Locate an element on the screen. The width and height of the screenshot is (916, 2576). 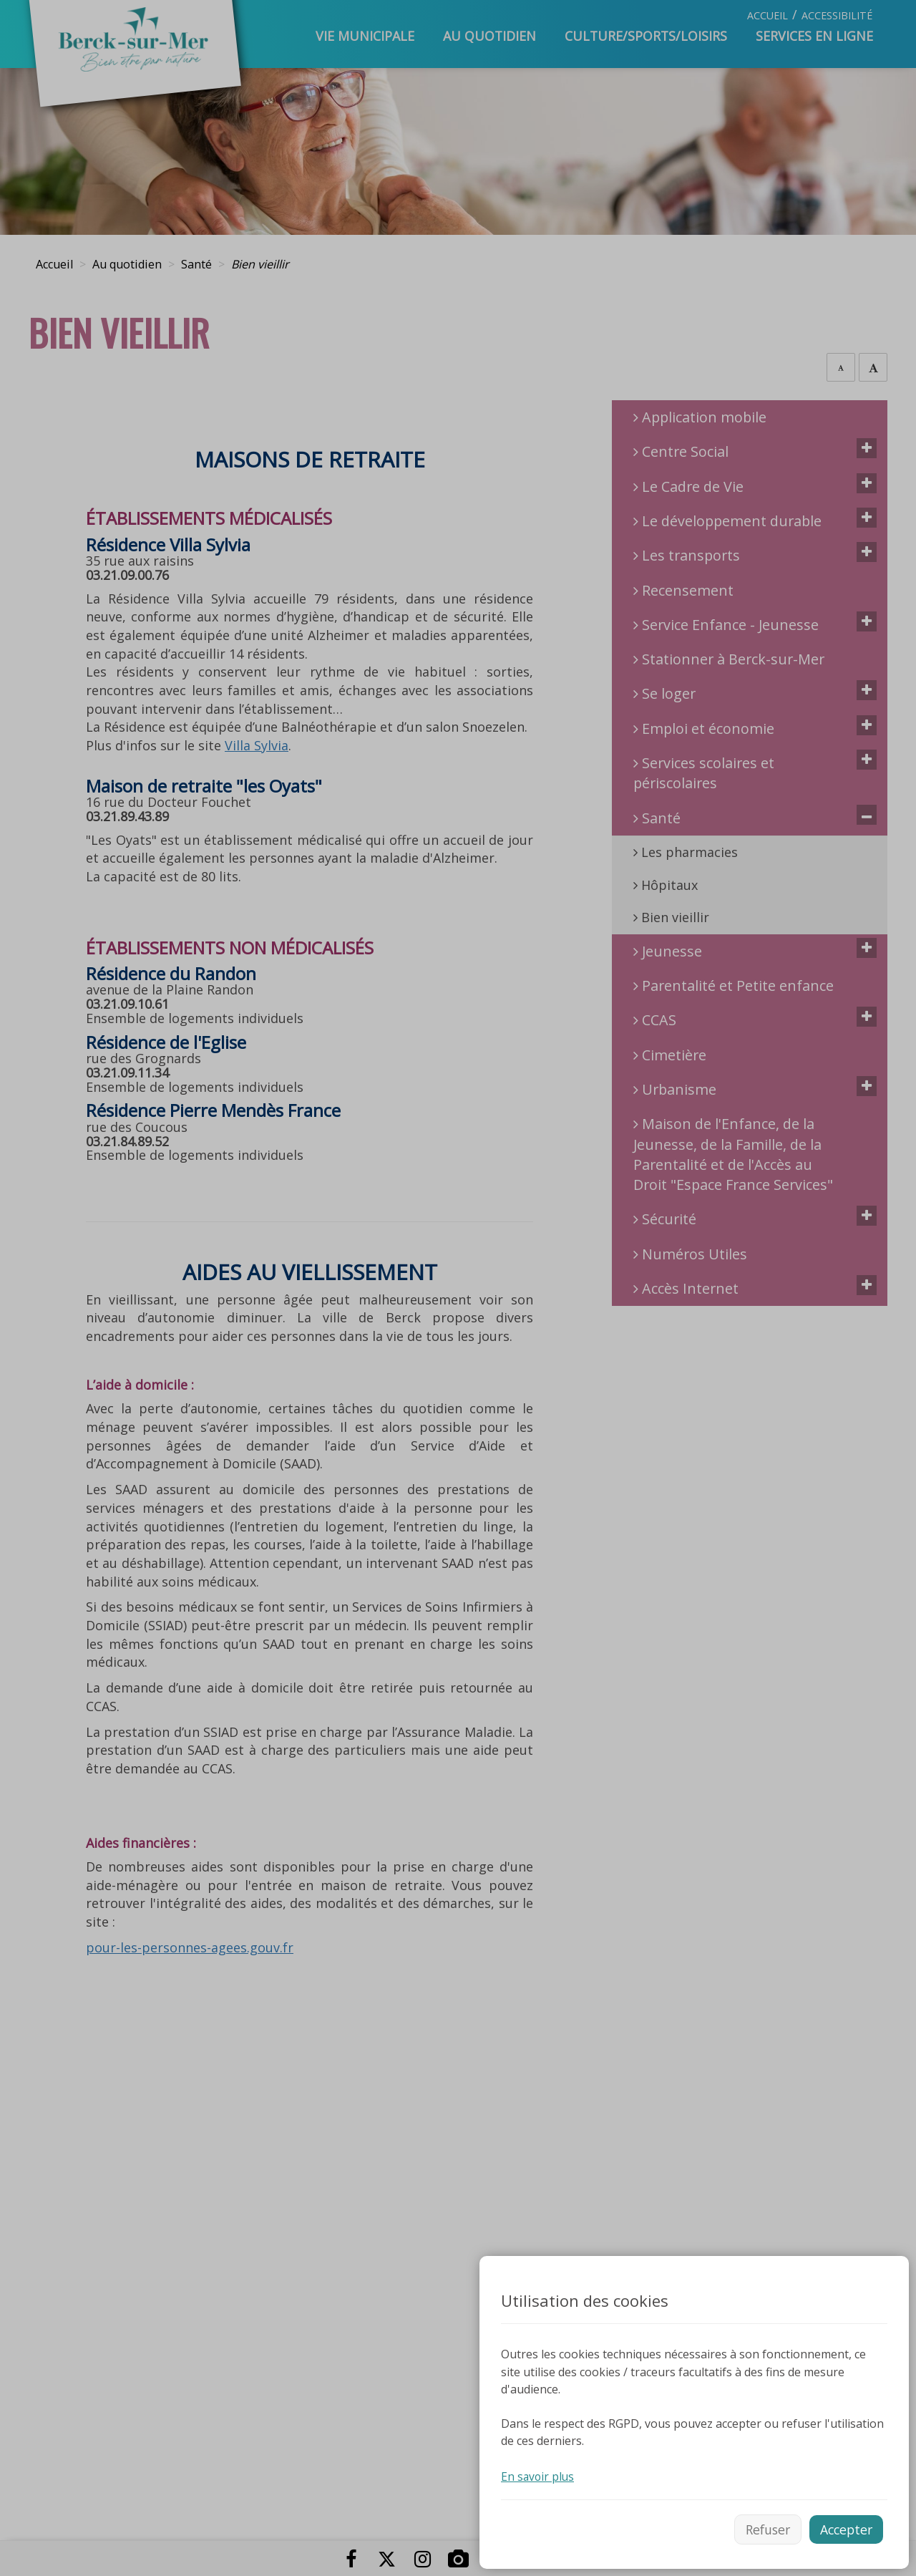
Accepter is located at coordinates (844, 2528).